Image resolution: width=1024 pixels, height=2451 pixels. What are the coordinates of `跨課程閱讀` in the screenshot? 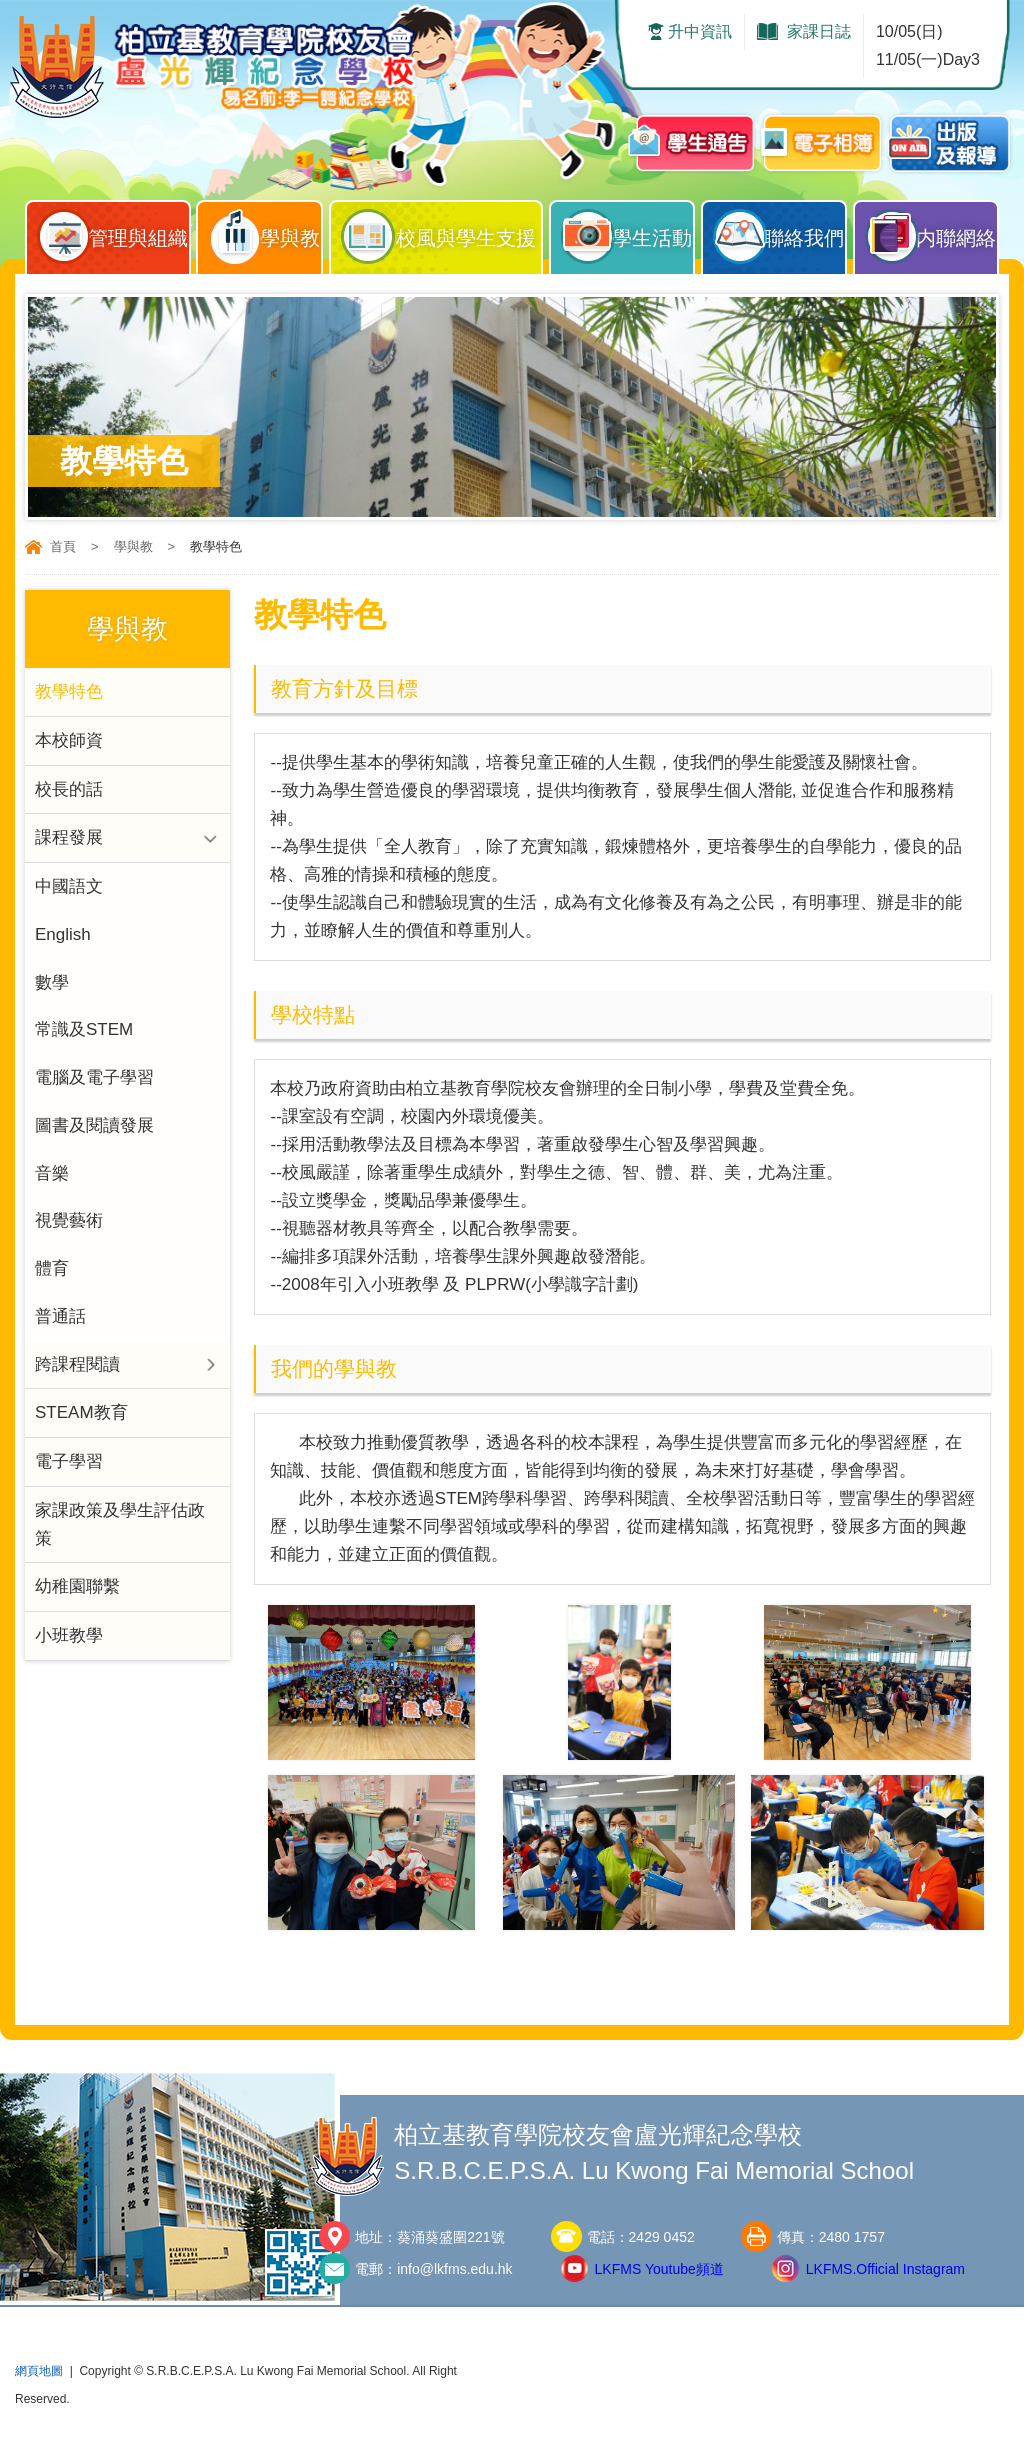 It's located at (77, 1367).